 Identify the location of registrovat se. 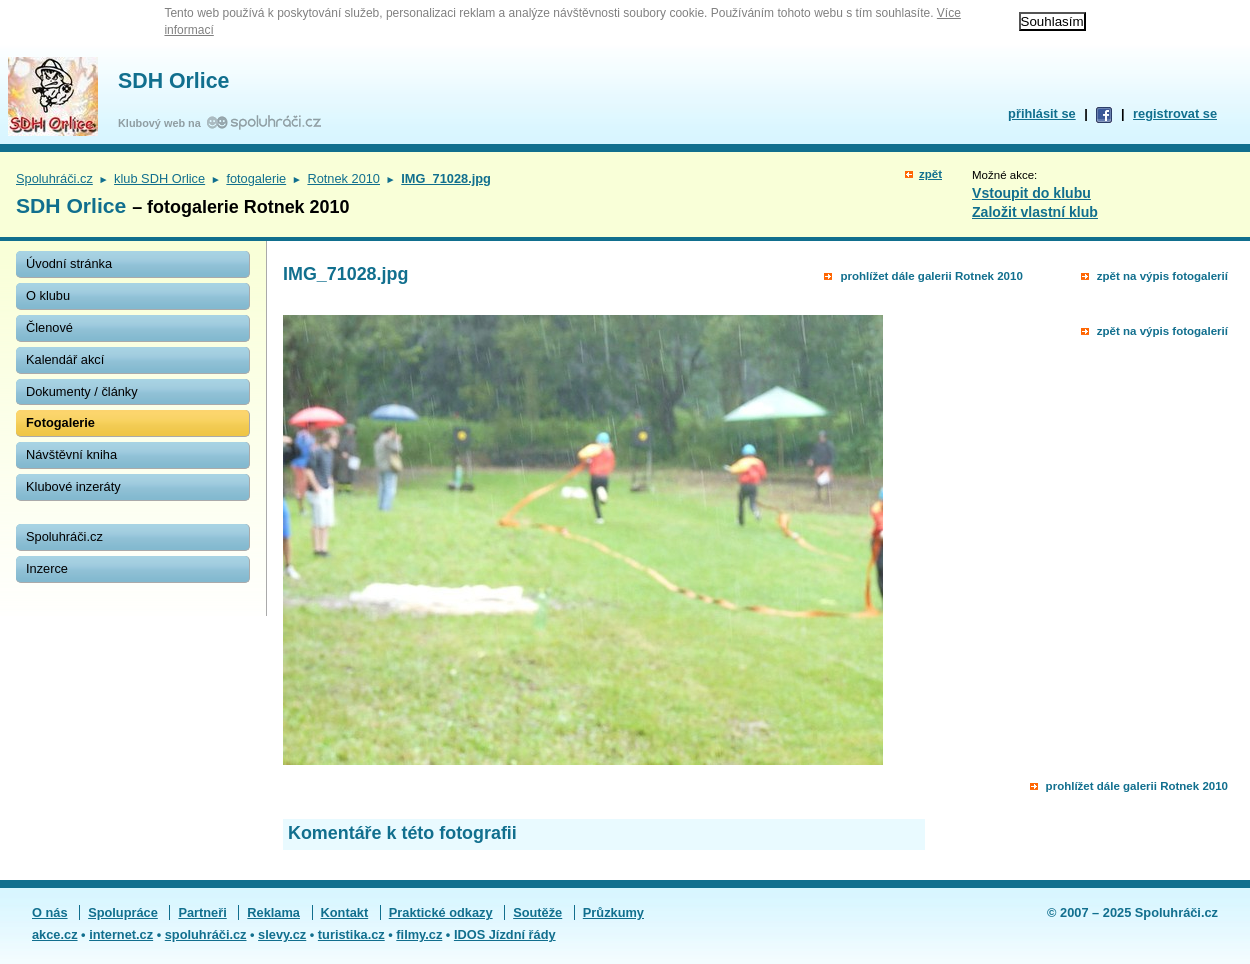
(1175, 113).